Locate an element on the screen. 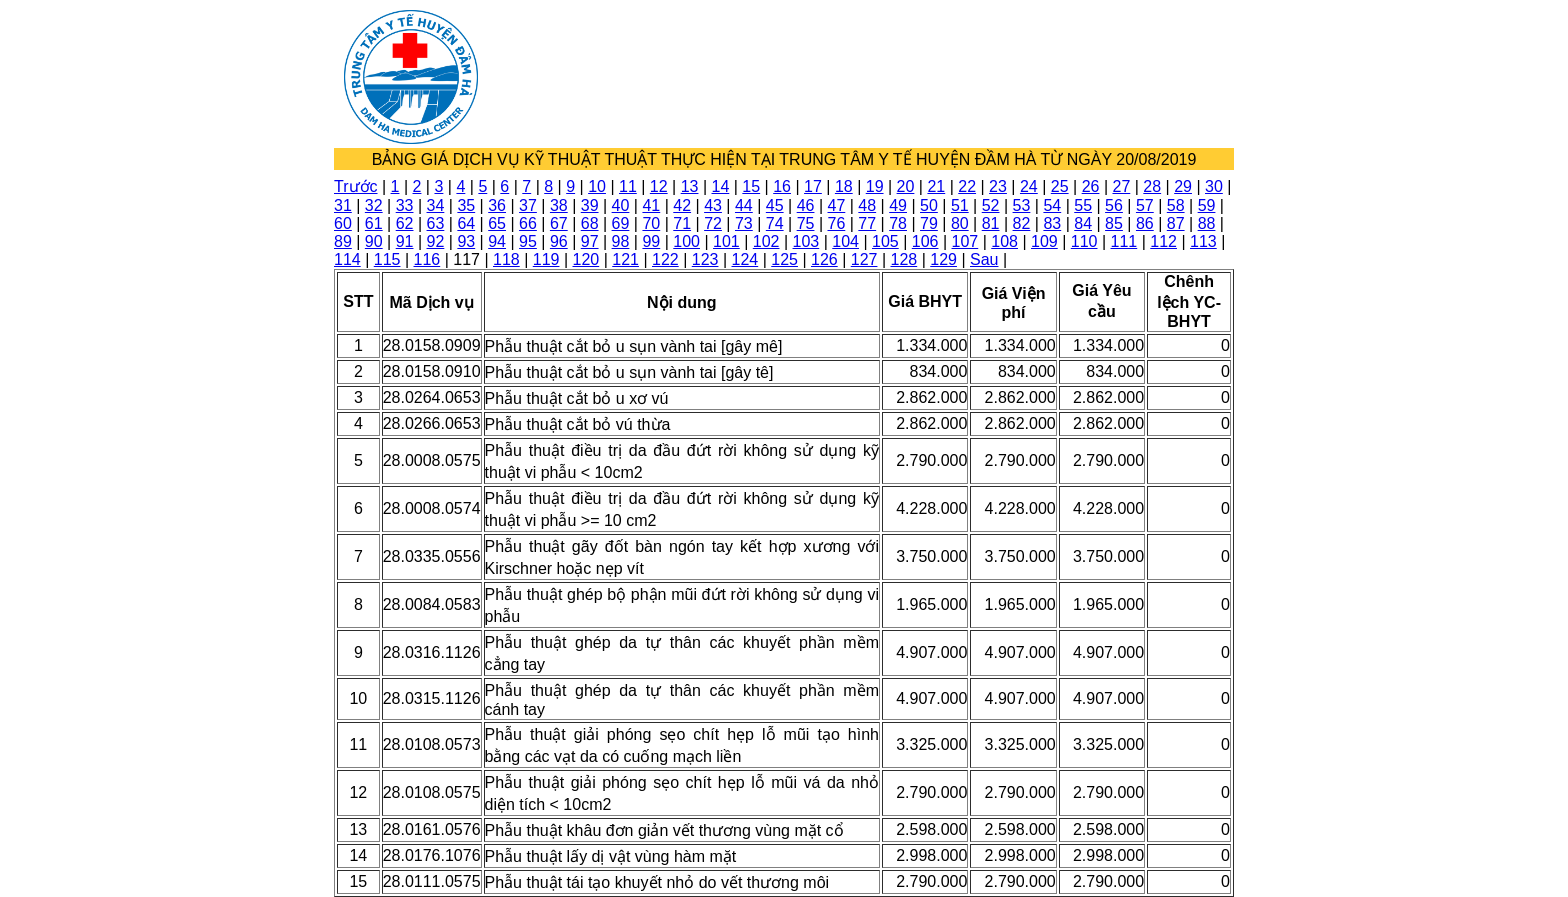 This screenshot has width=1568, height=897. 18 is located at coordinates (844, 186).